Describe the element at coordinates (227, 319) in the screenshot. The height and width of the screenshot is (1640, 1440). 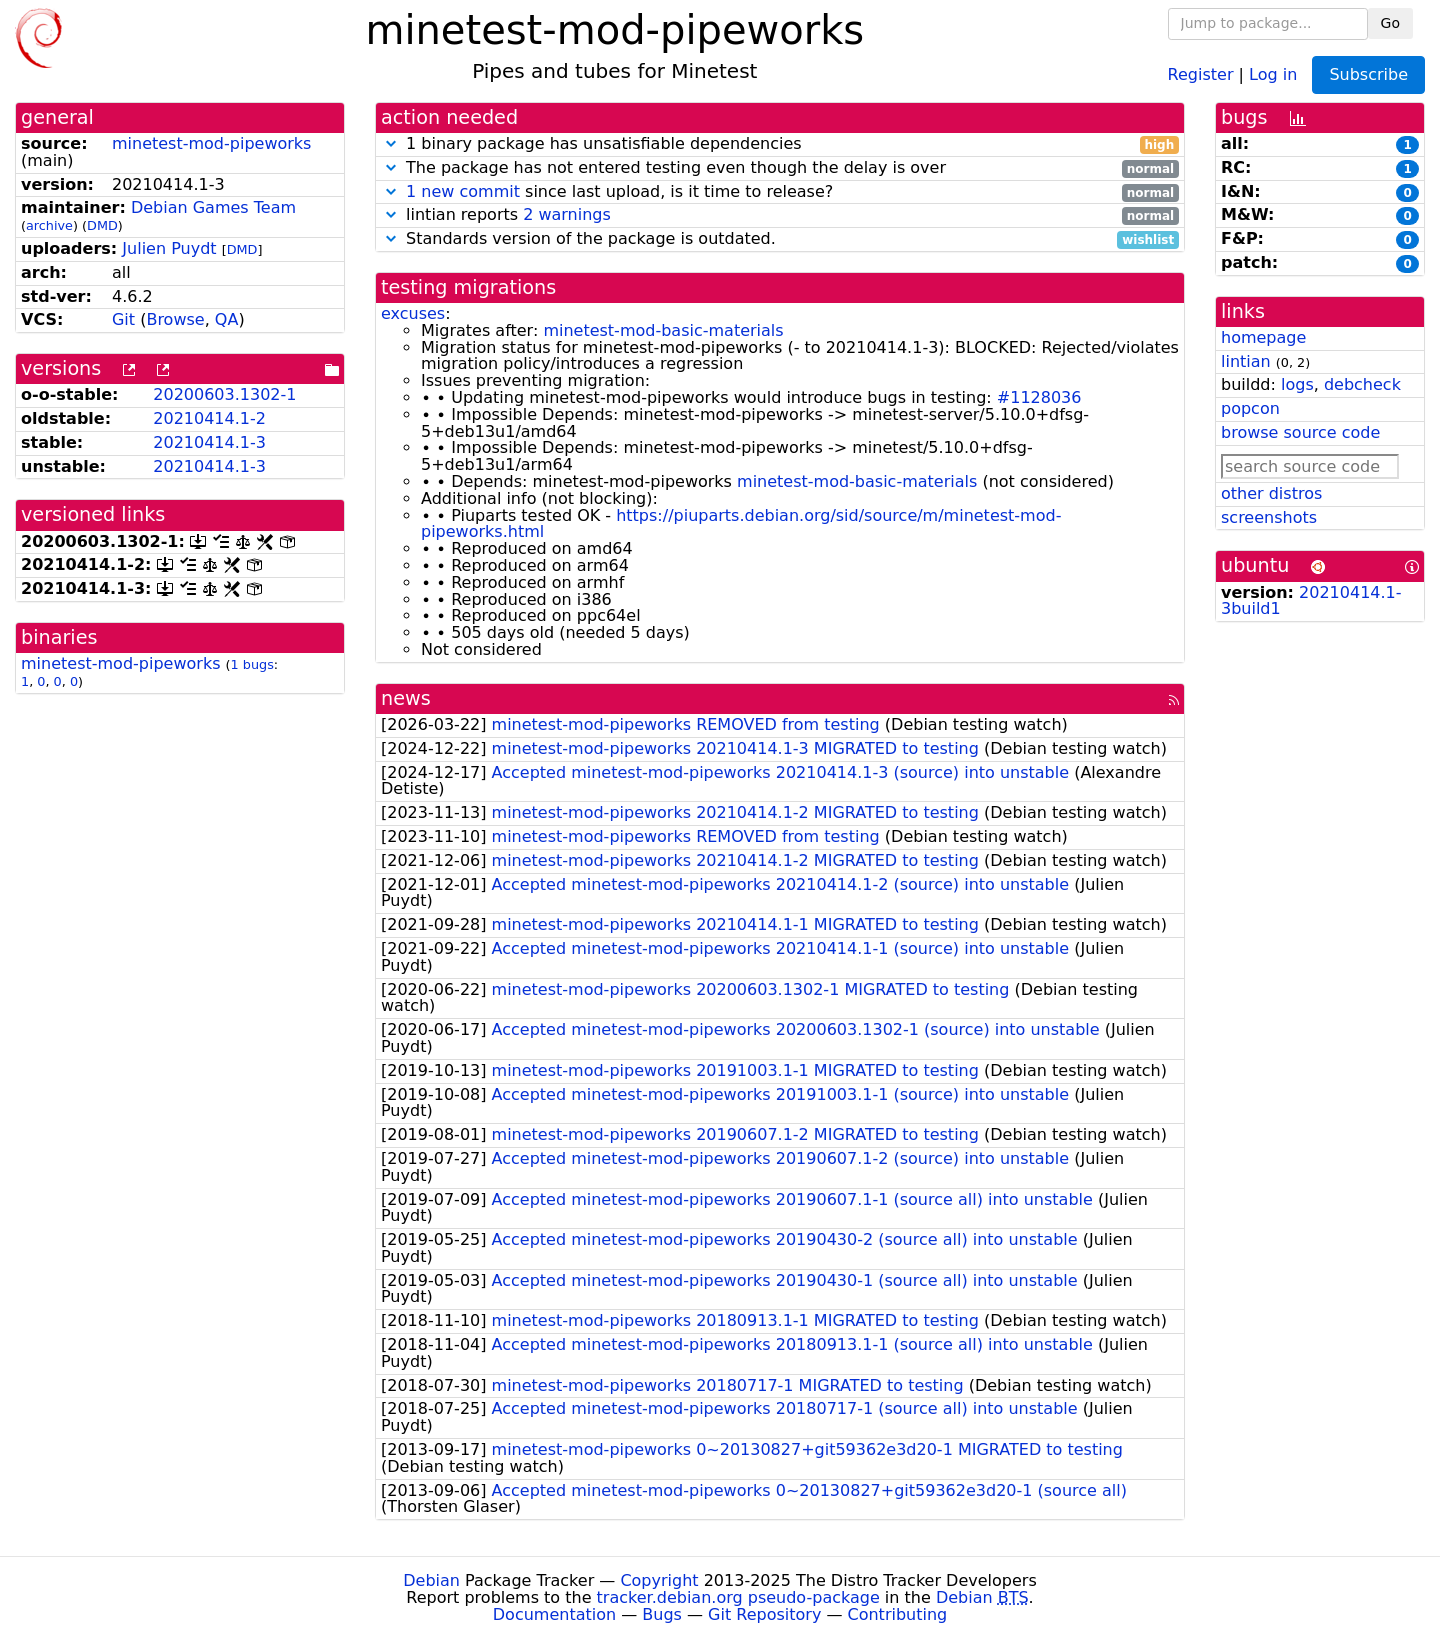
I see `QA` at that location.